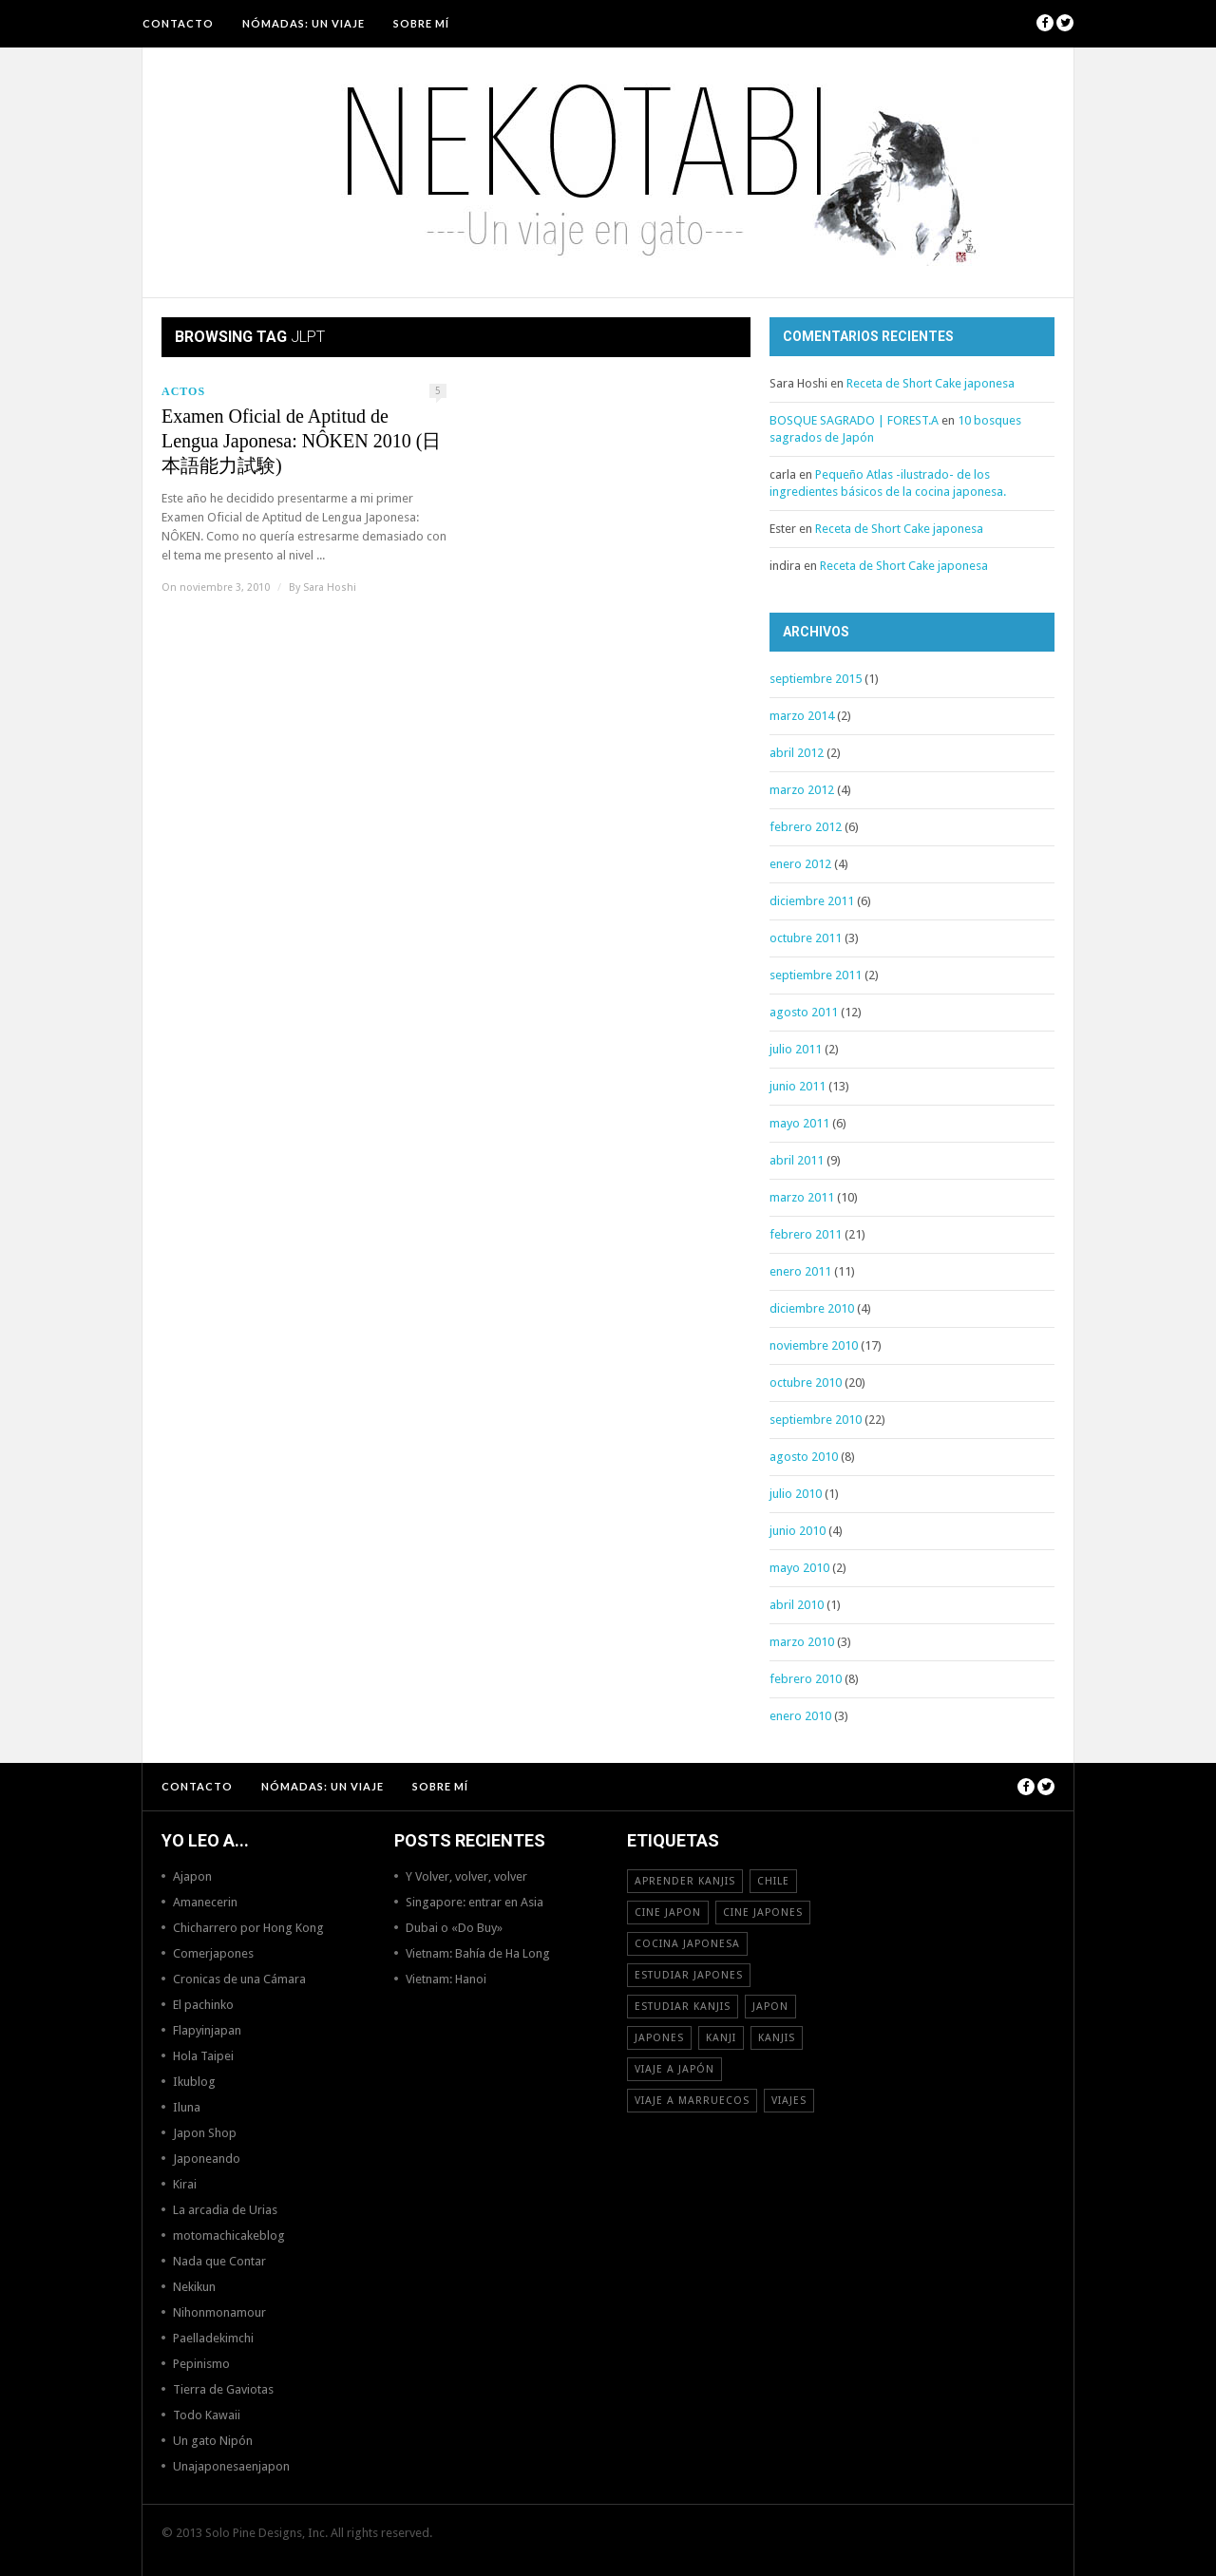 The height and width of the screenshot is (2576, 1216). I want to click on viaje a Marruecos [viaje a Marruecos (12 elementos)], so click(692, 2100).